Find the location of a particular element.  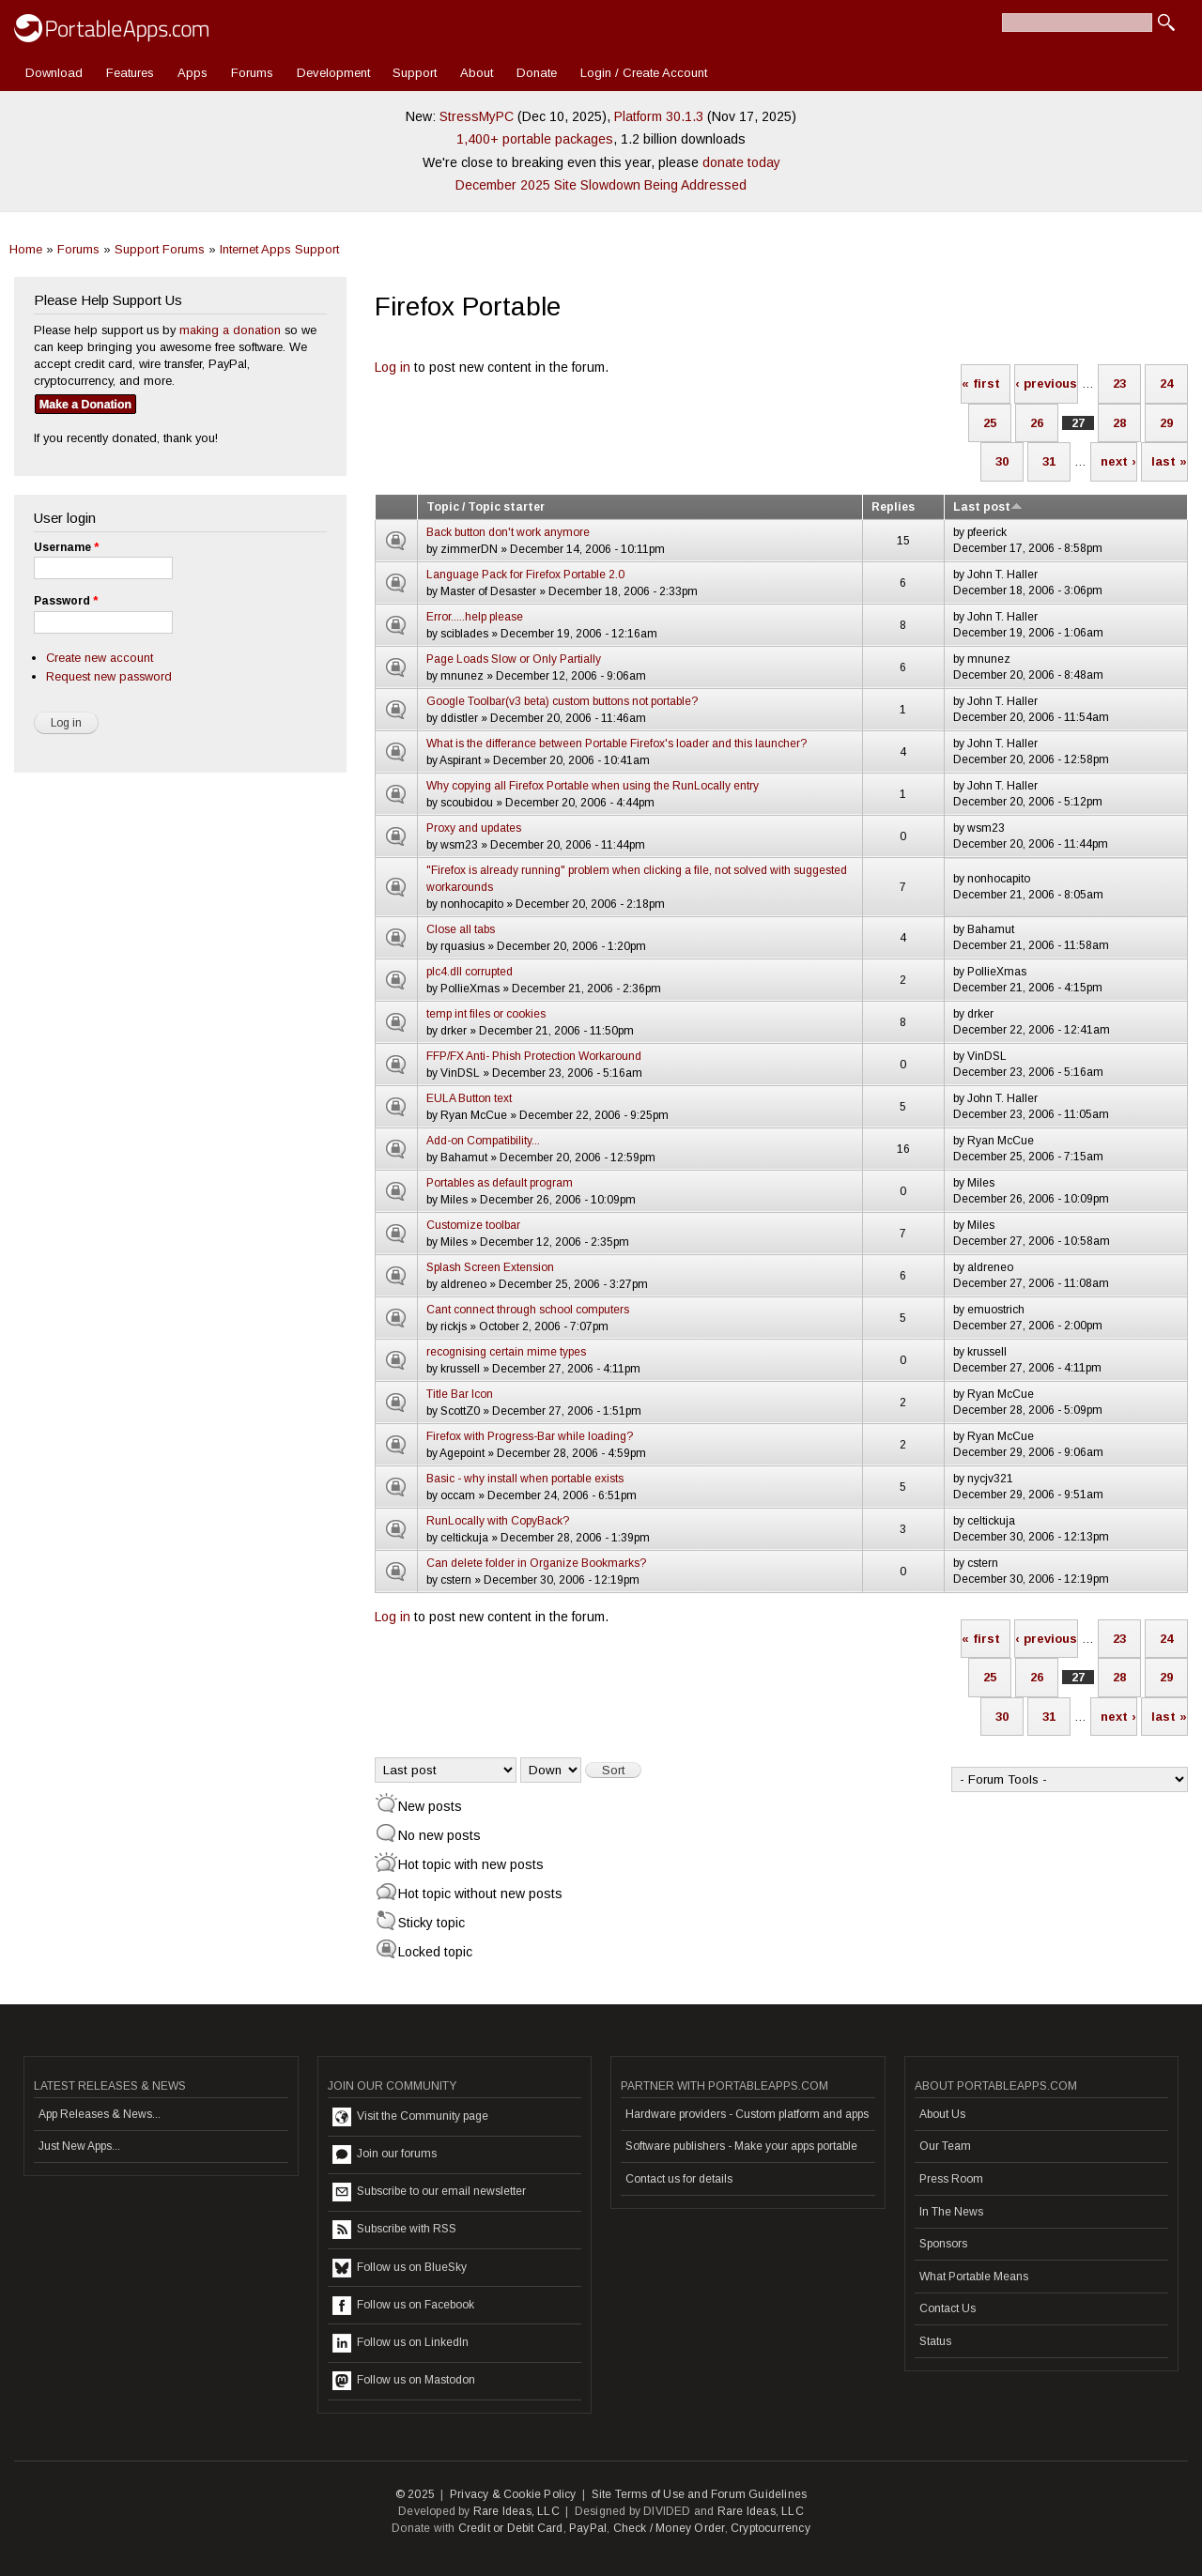

Cryptocurrency is located at coordinates (770, 2528).